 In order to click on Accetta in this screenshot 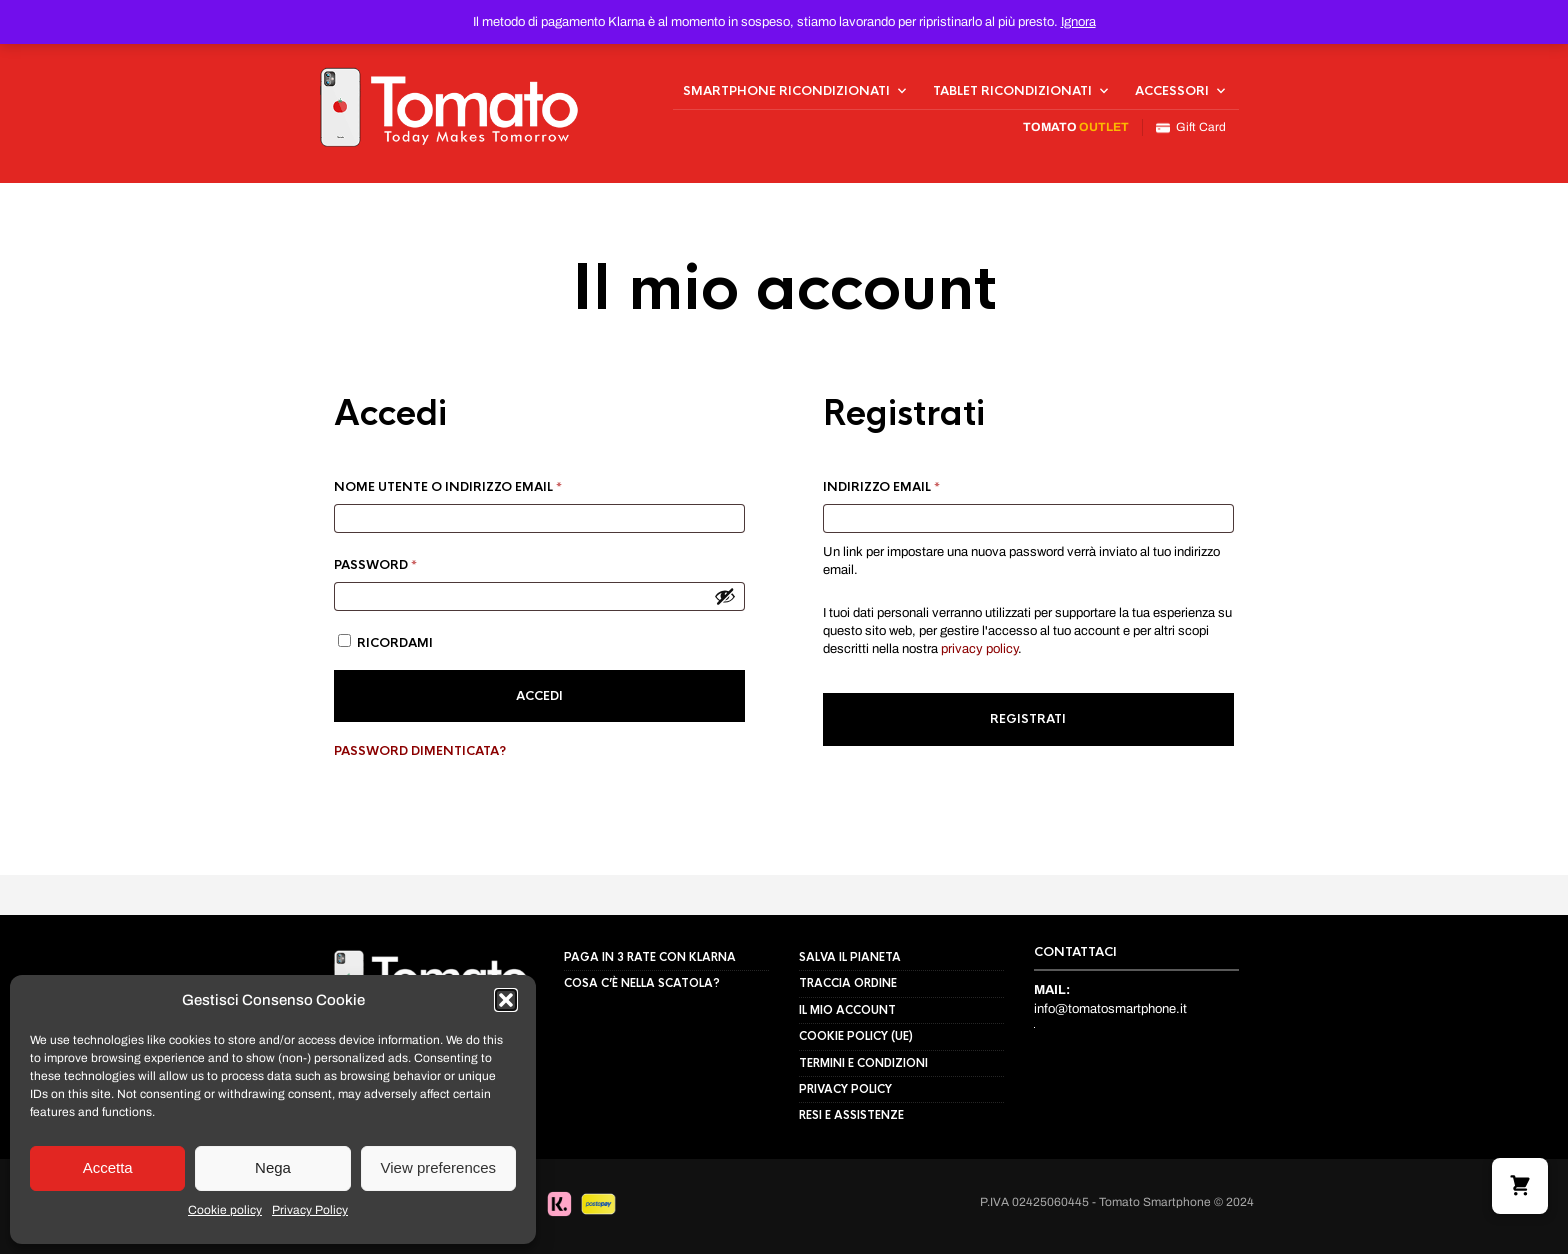, I will do `click(108, 1167)`.